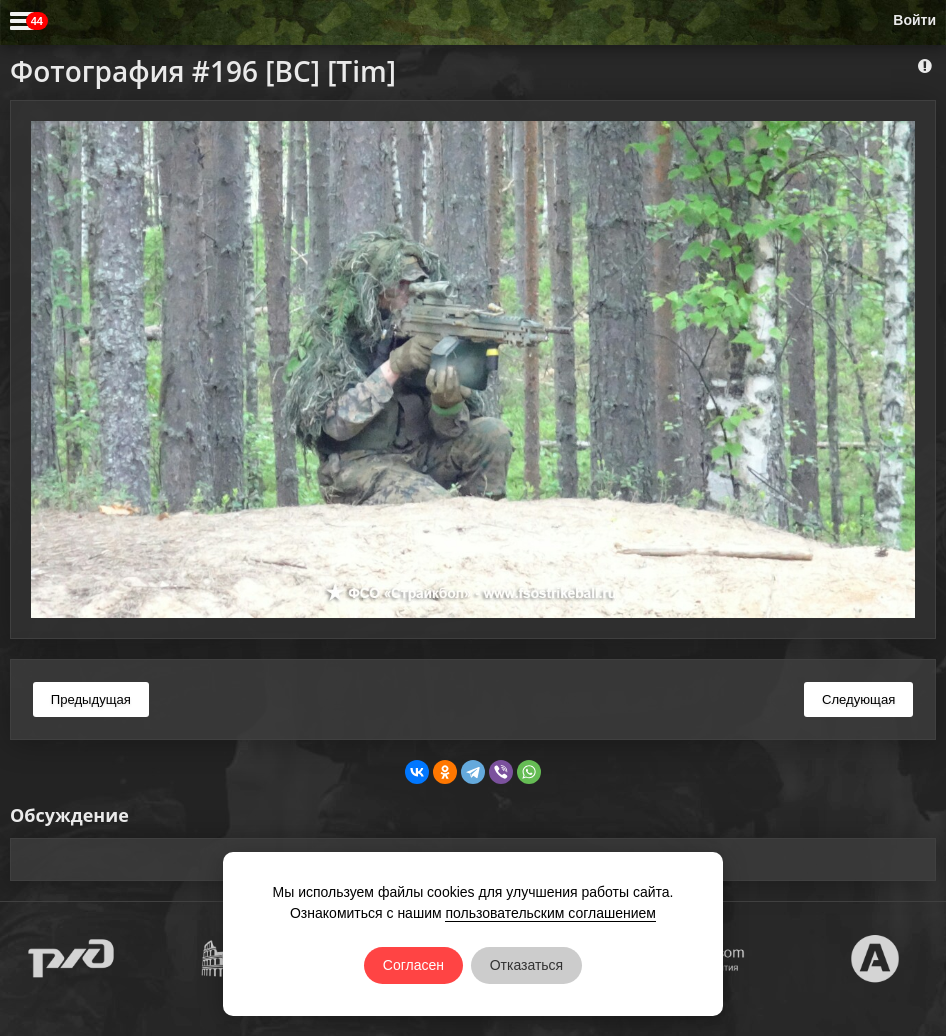  Describe the element at coordinates (527, 965) in the screenshot. I see `Отказаться` at that location.